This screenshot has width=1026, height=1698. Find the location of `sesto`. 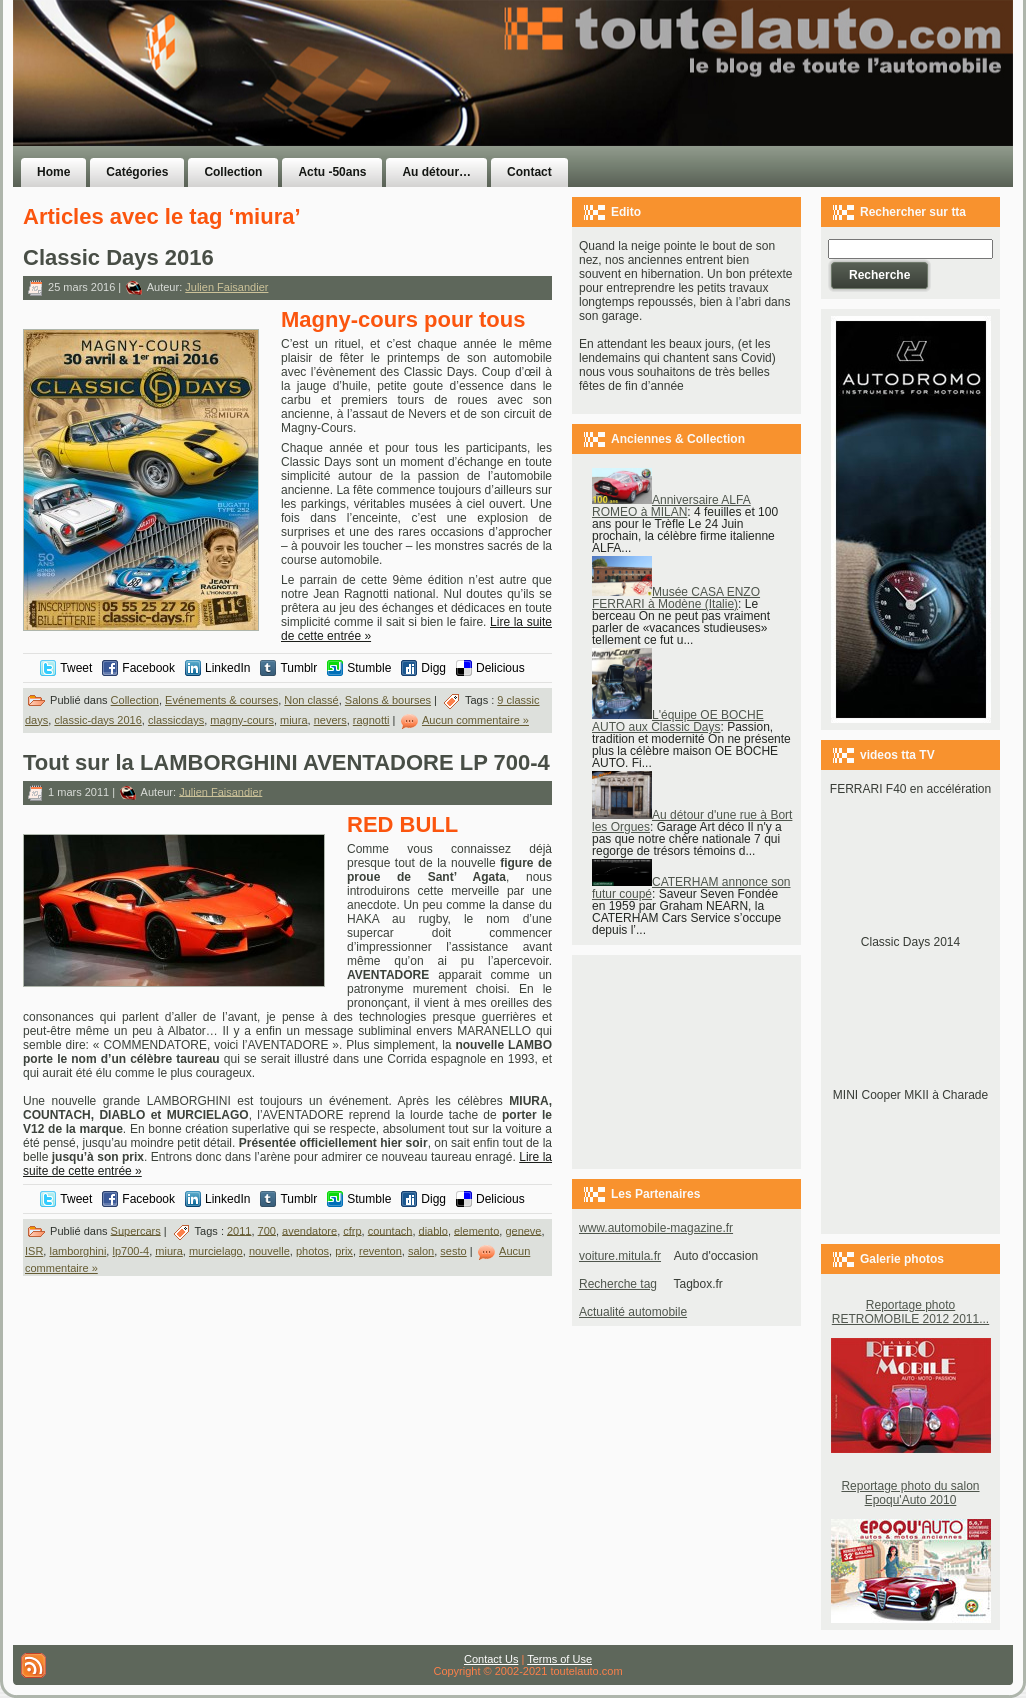

sesto is located at coordinates (453, 1251).